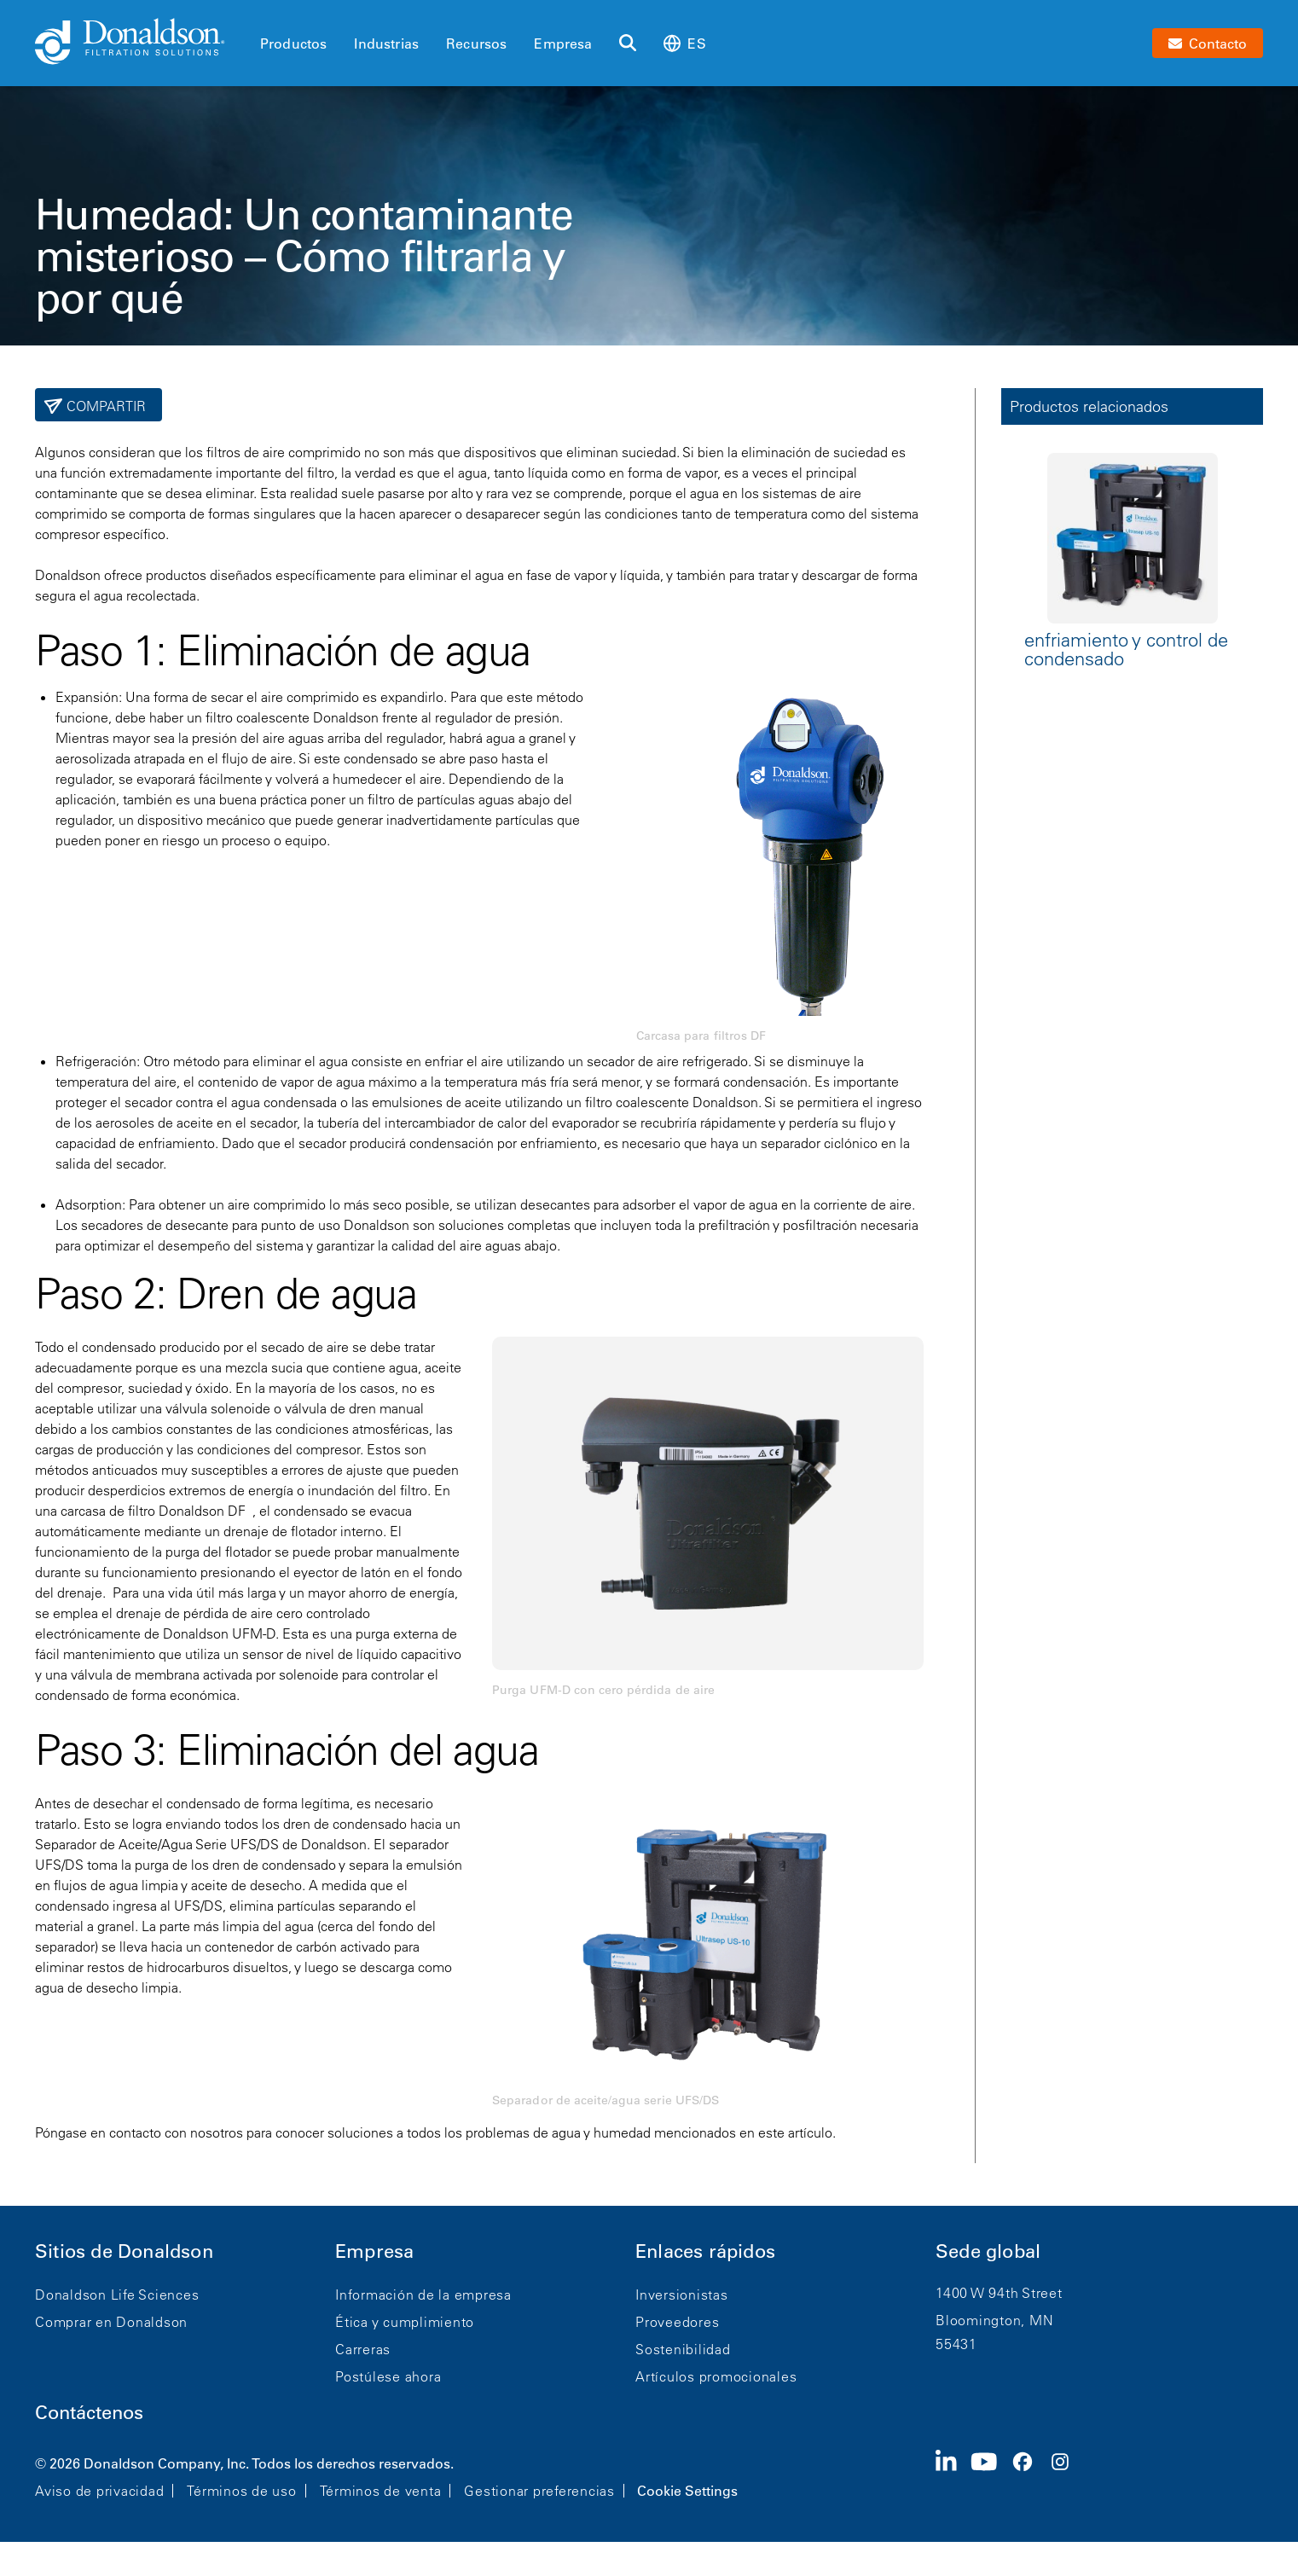 Image resolution: width=1298 pixels, height=2576 pixels. I want to click on Recursos, so click(476, 43).